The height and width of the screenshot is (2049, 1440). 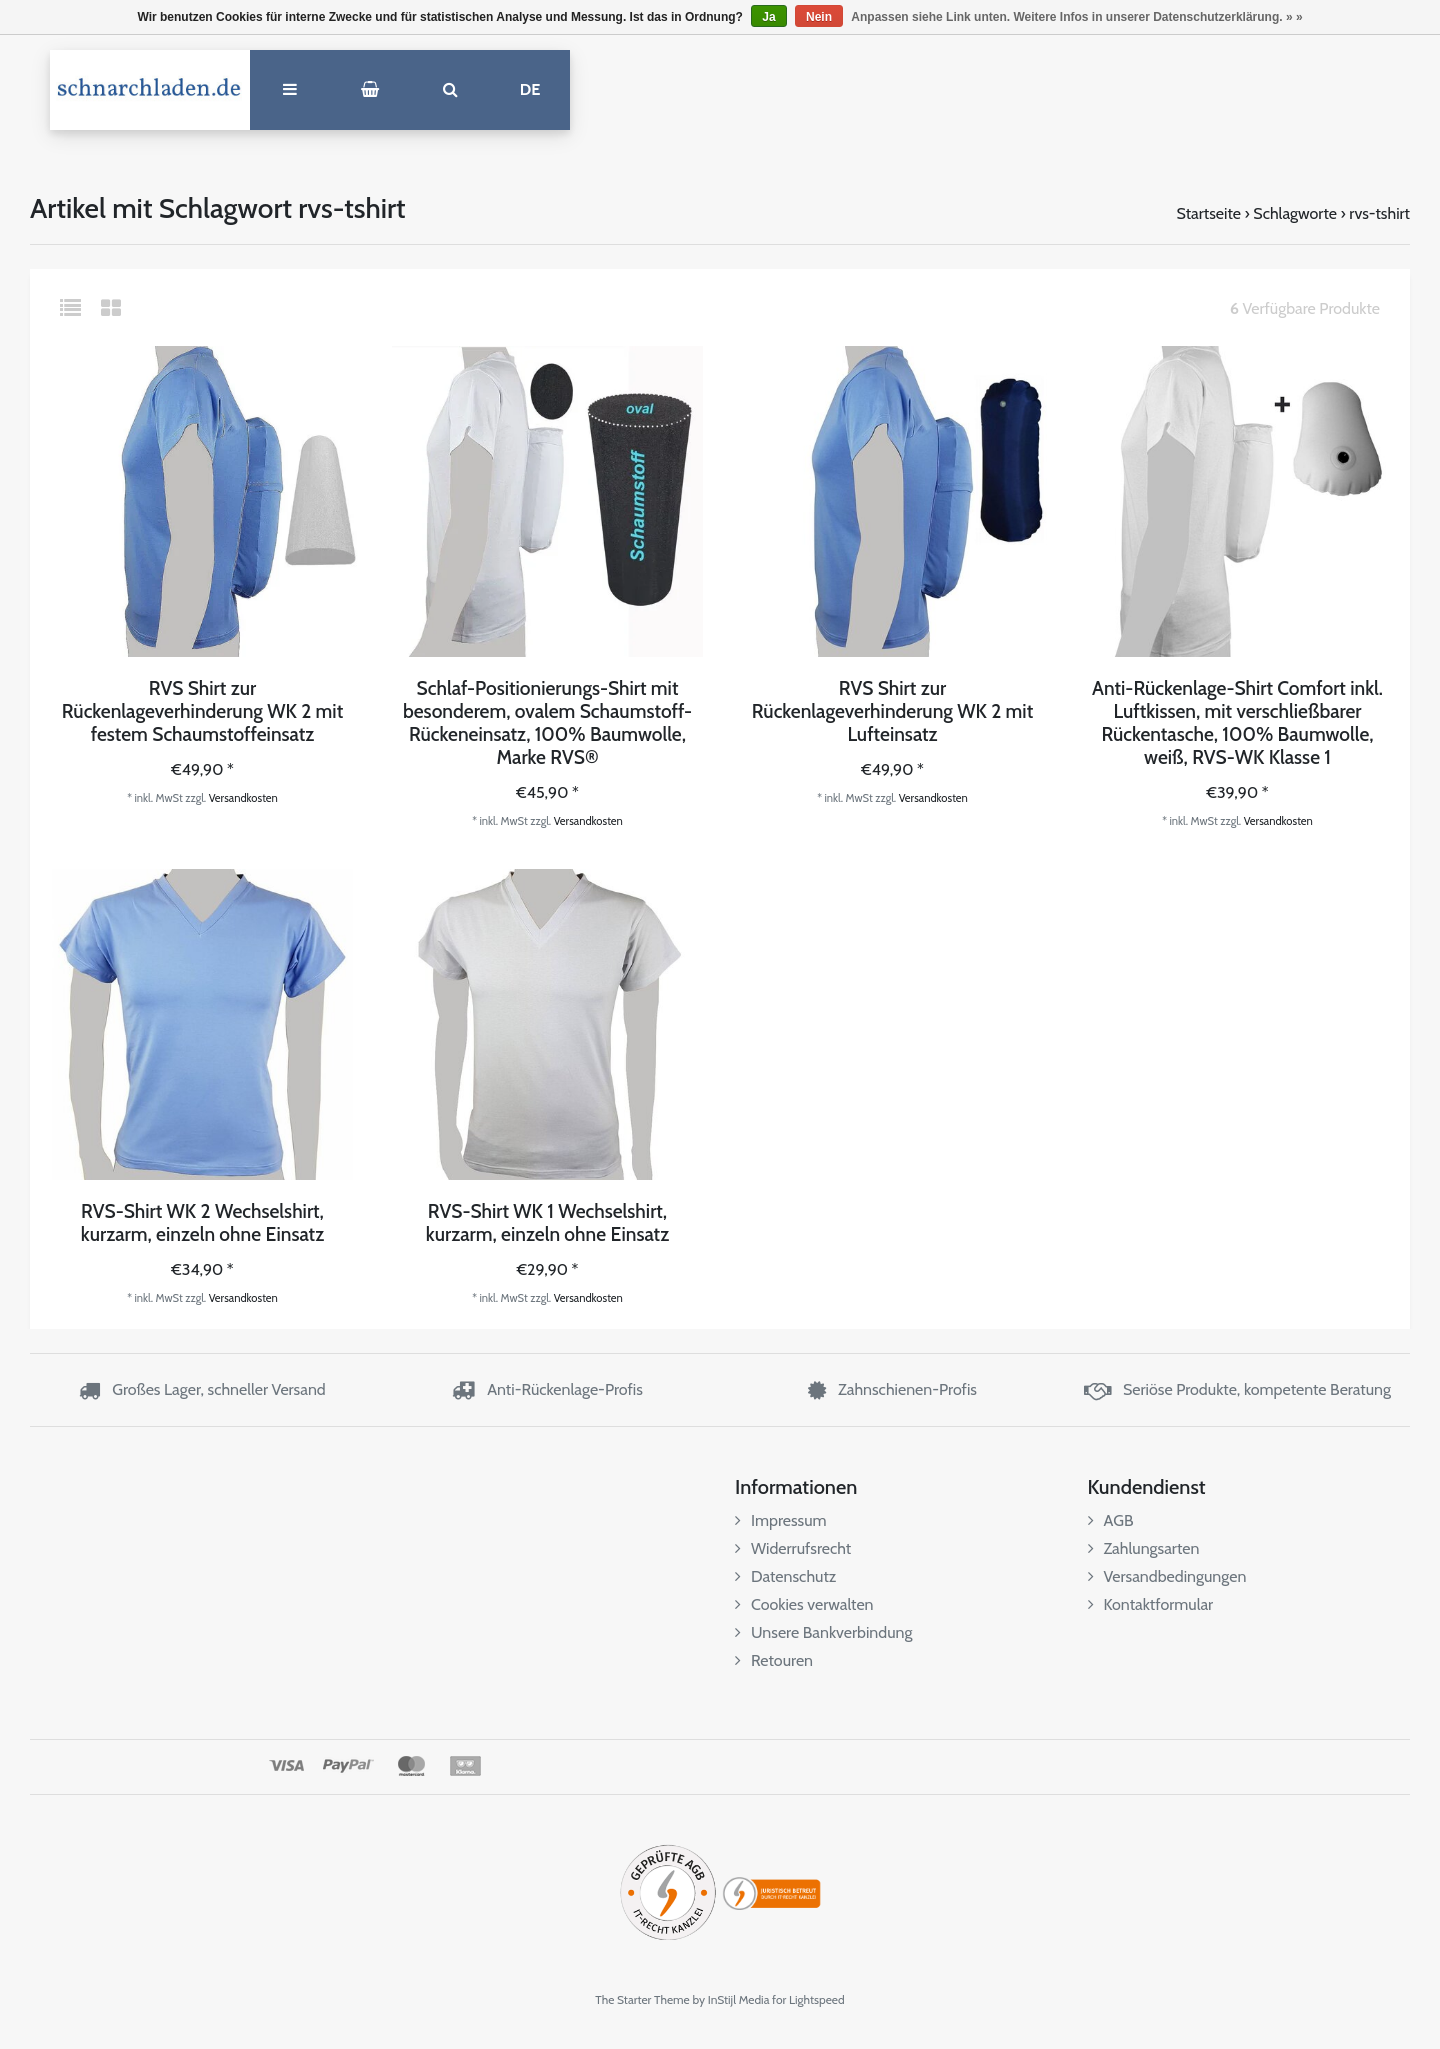 I want to click on Versandkosten, so click(x=243, y=798).